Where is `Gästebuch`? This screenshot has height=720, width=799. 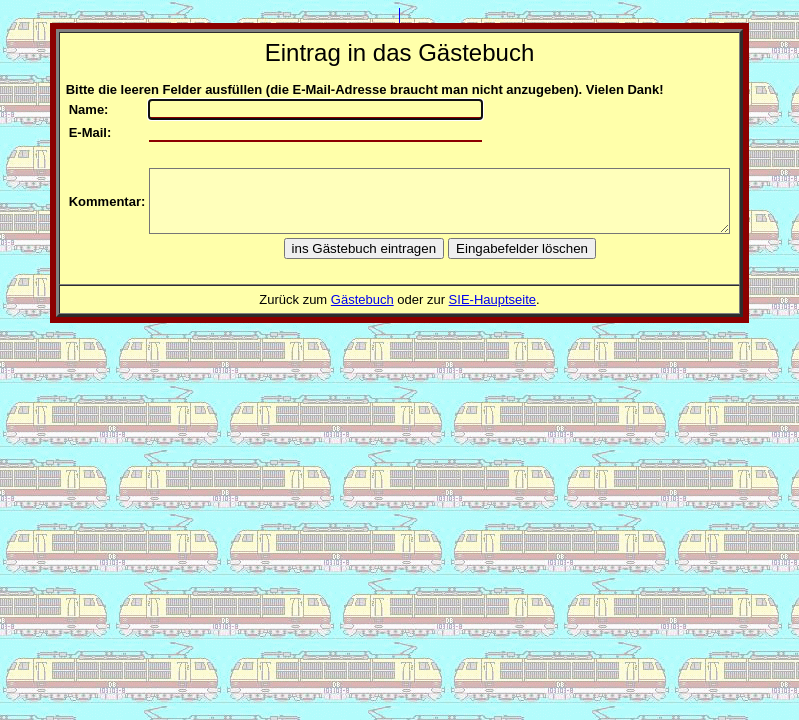
Gästebuch is located at coordinates (362, 299).